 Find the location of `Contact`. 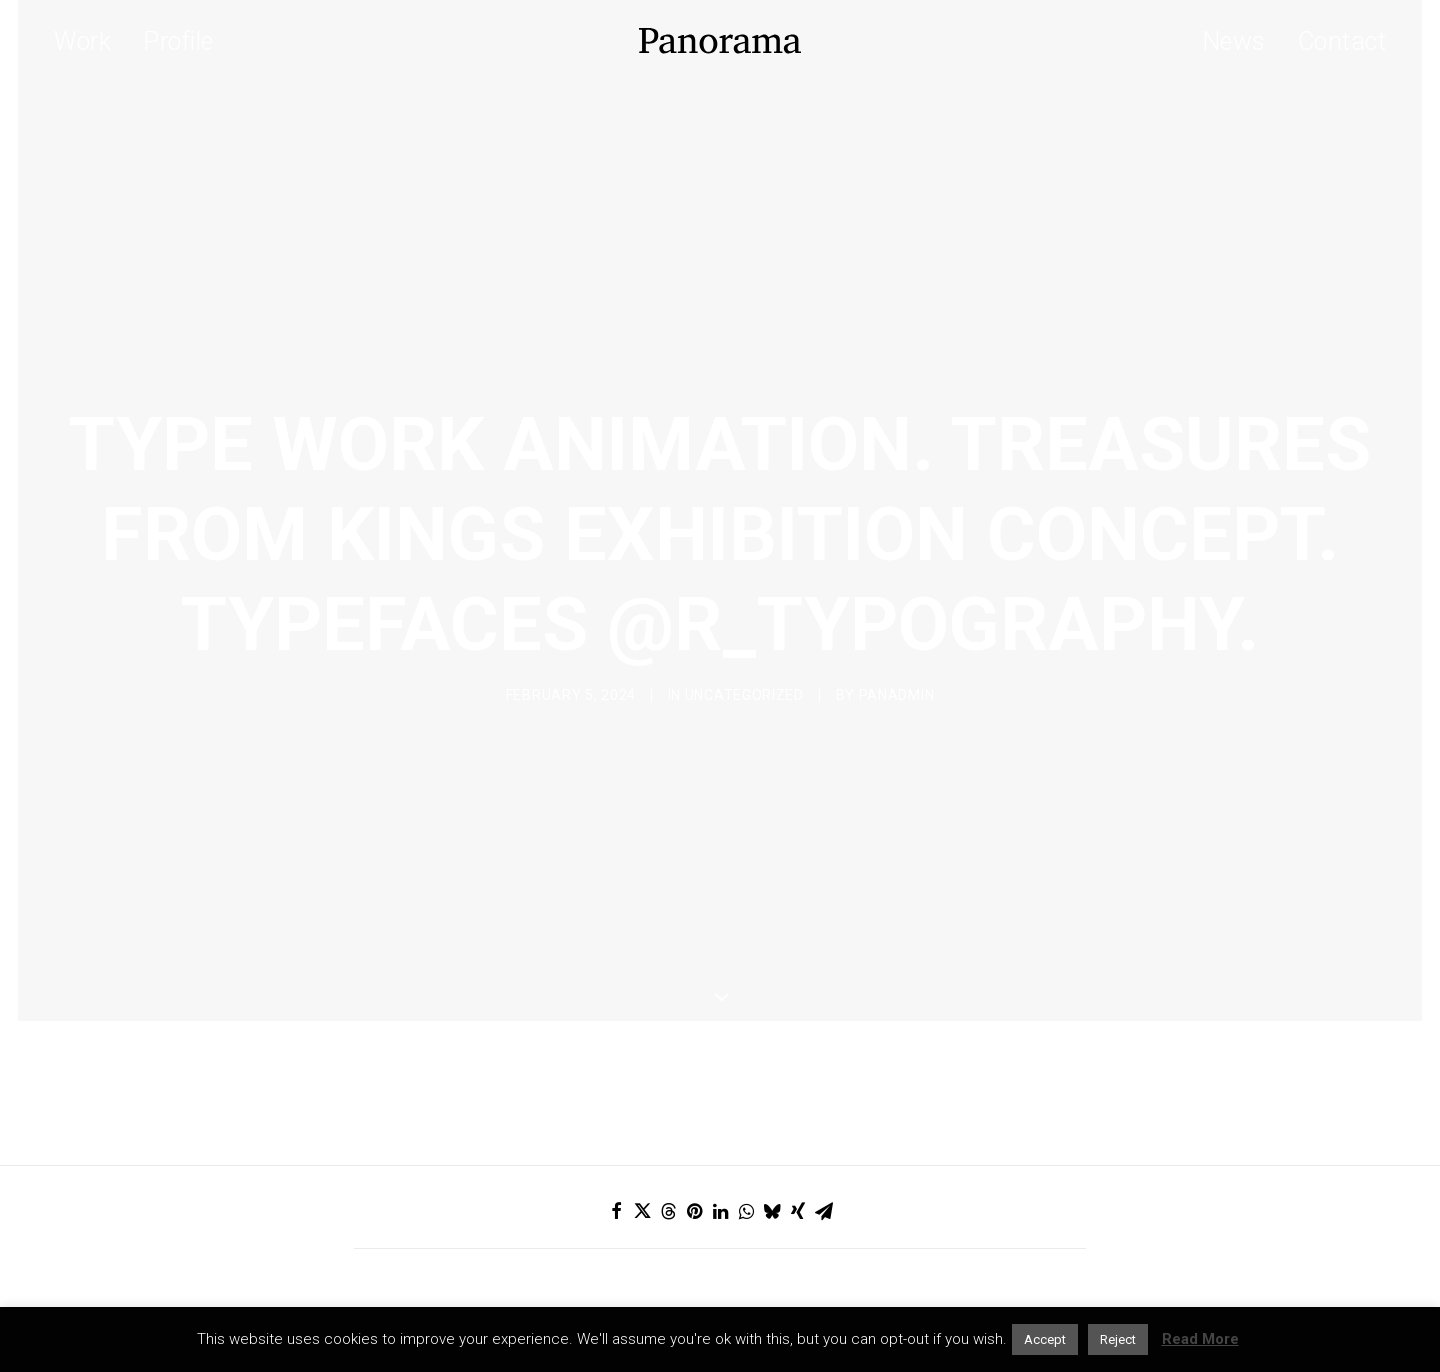

Contact is located at coordinates (1342, 41).